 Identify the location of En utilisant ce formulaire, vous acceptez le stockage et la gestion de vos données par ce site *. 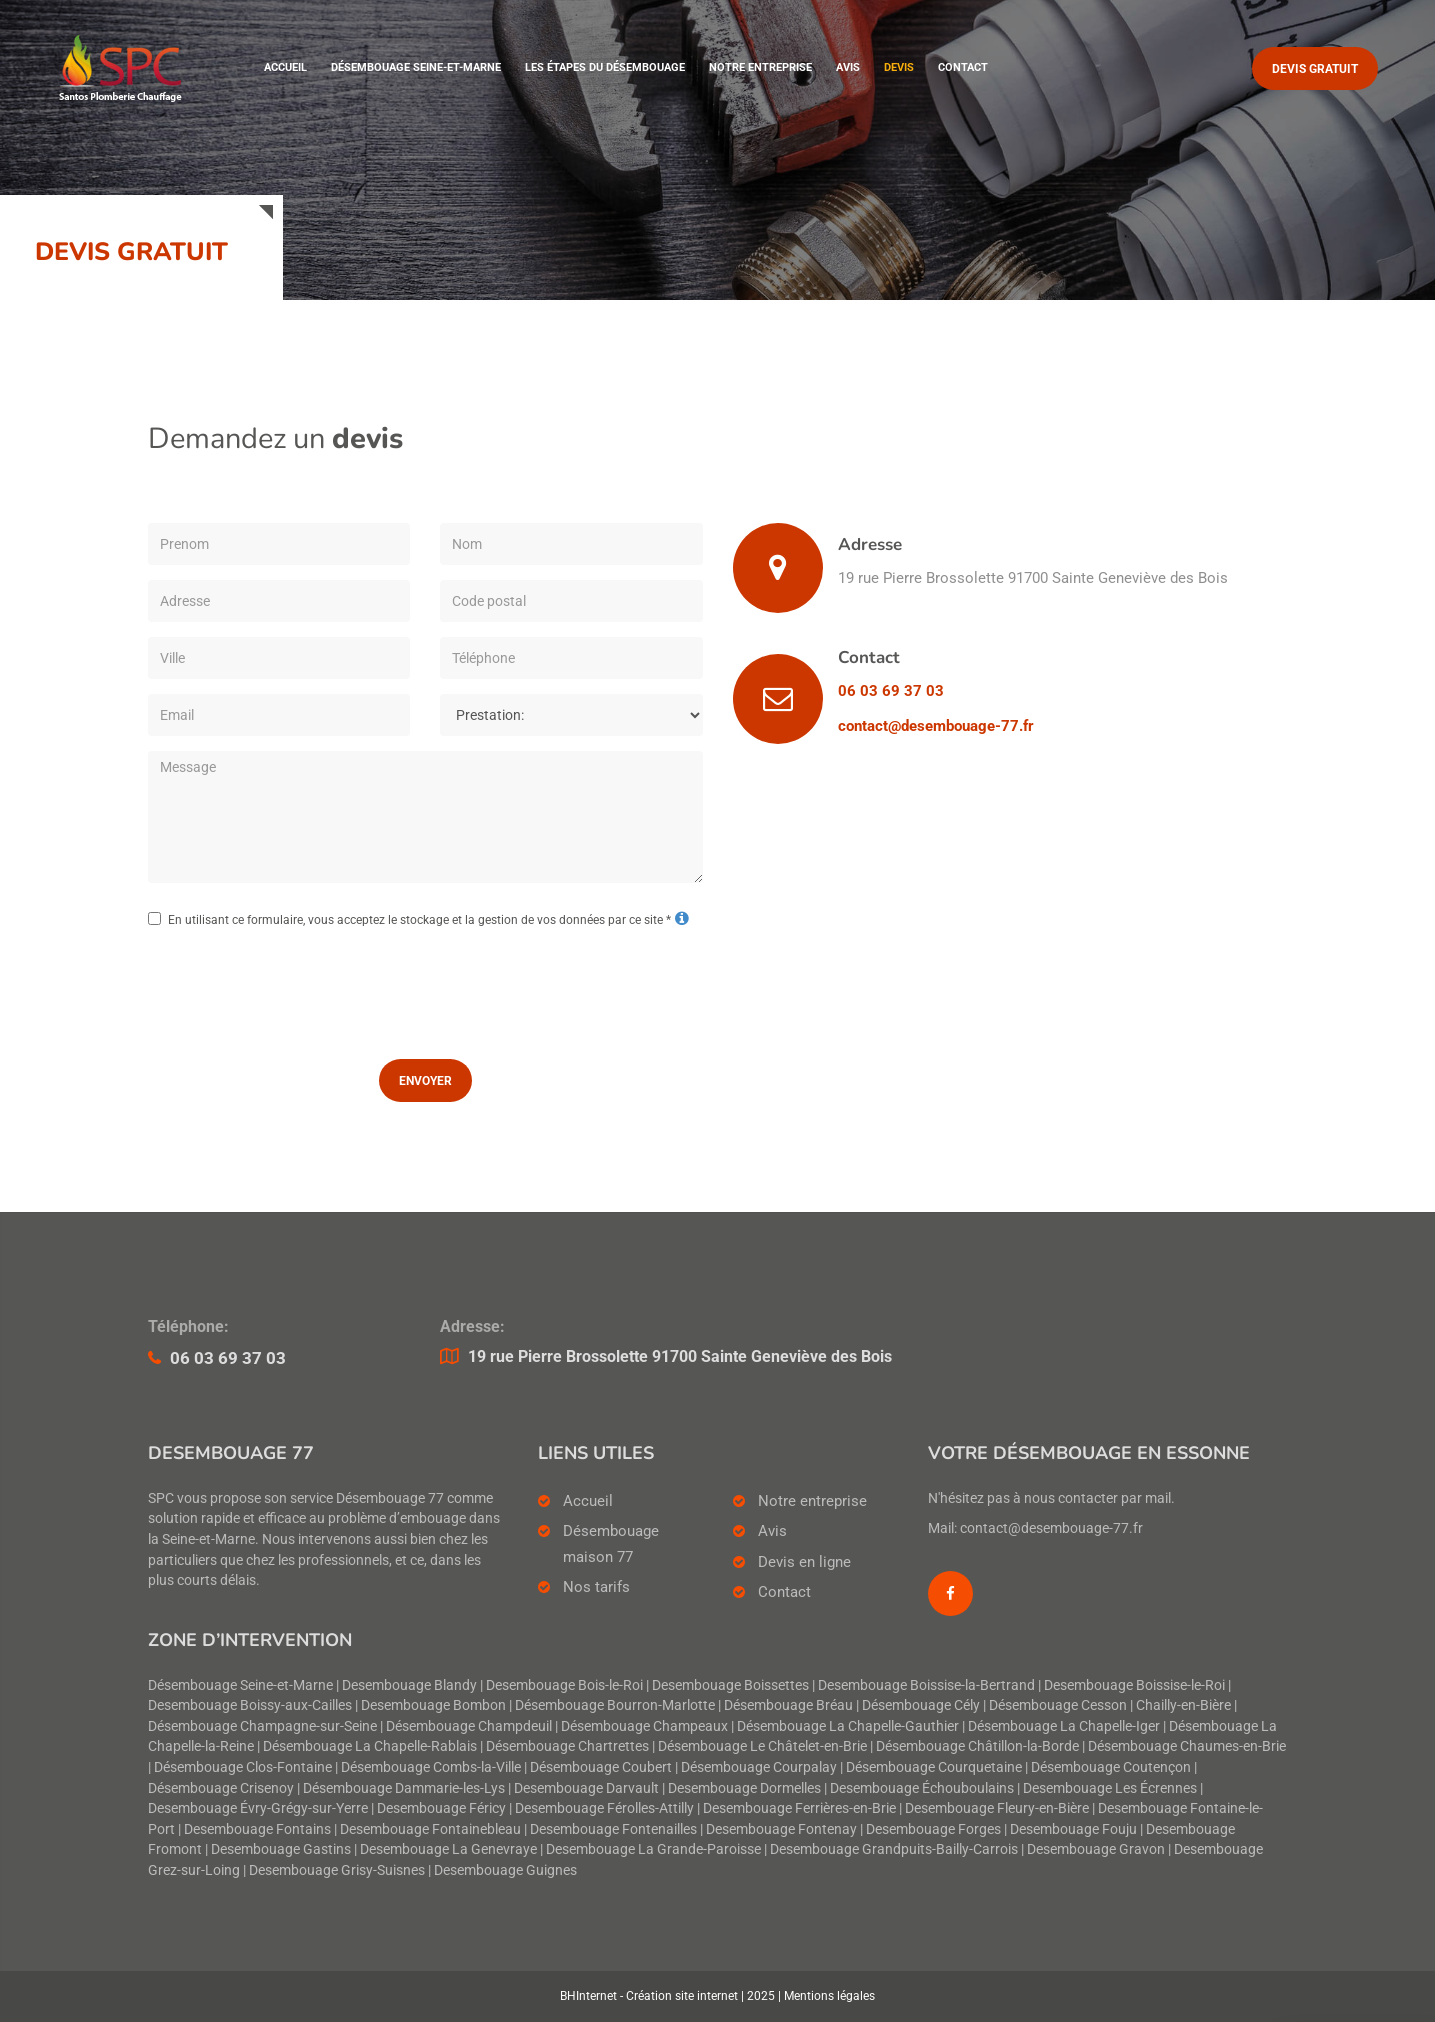
(419, 920).